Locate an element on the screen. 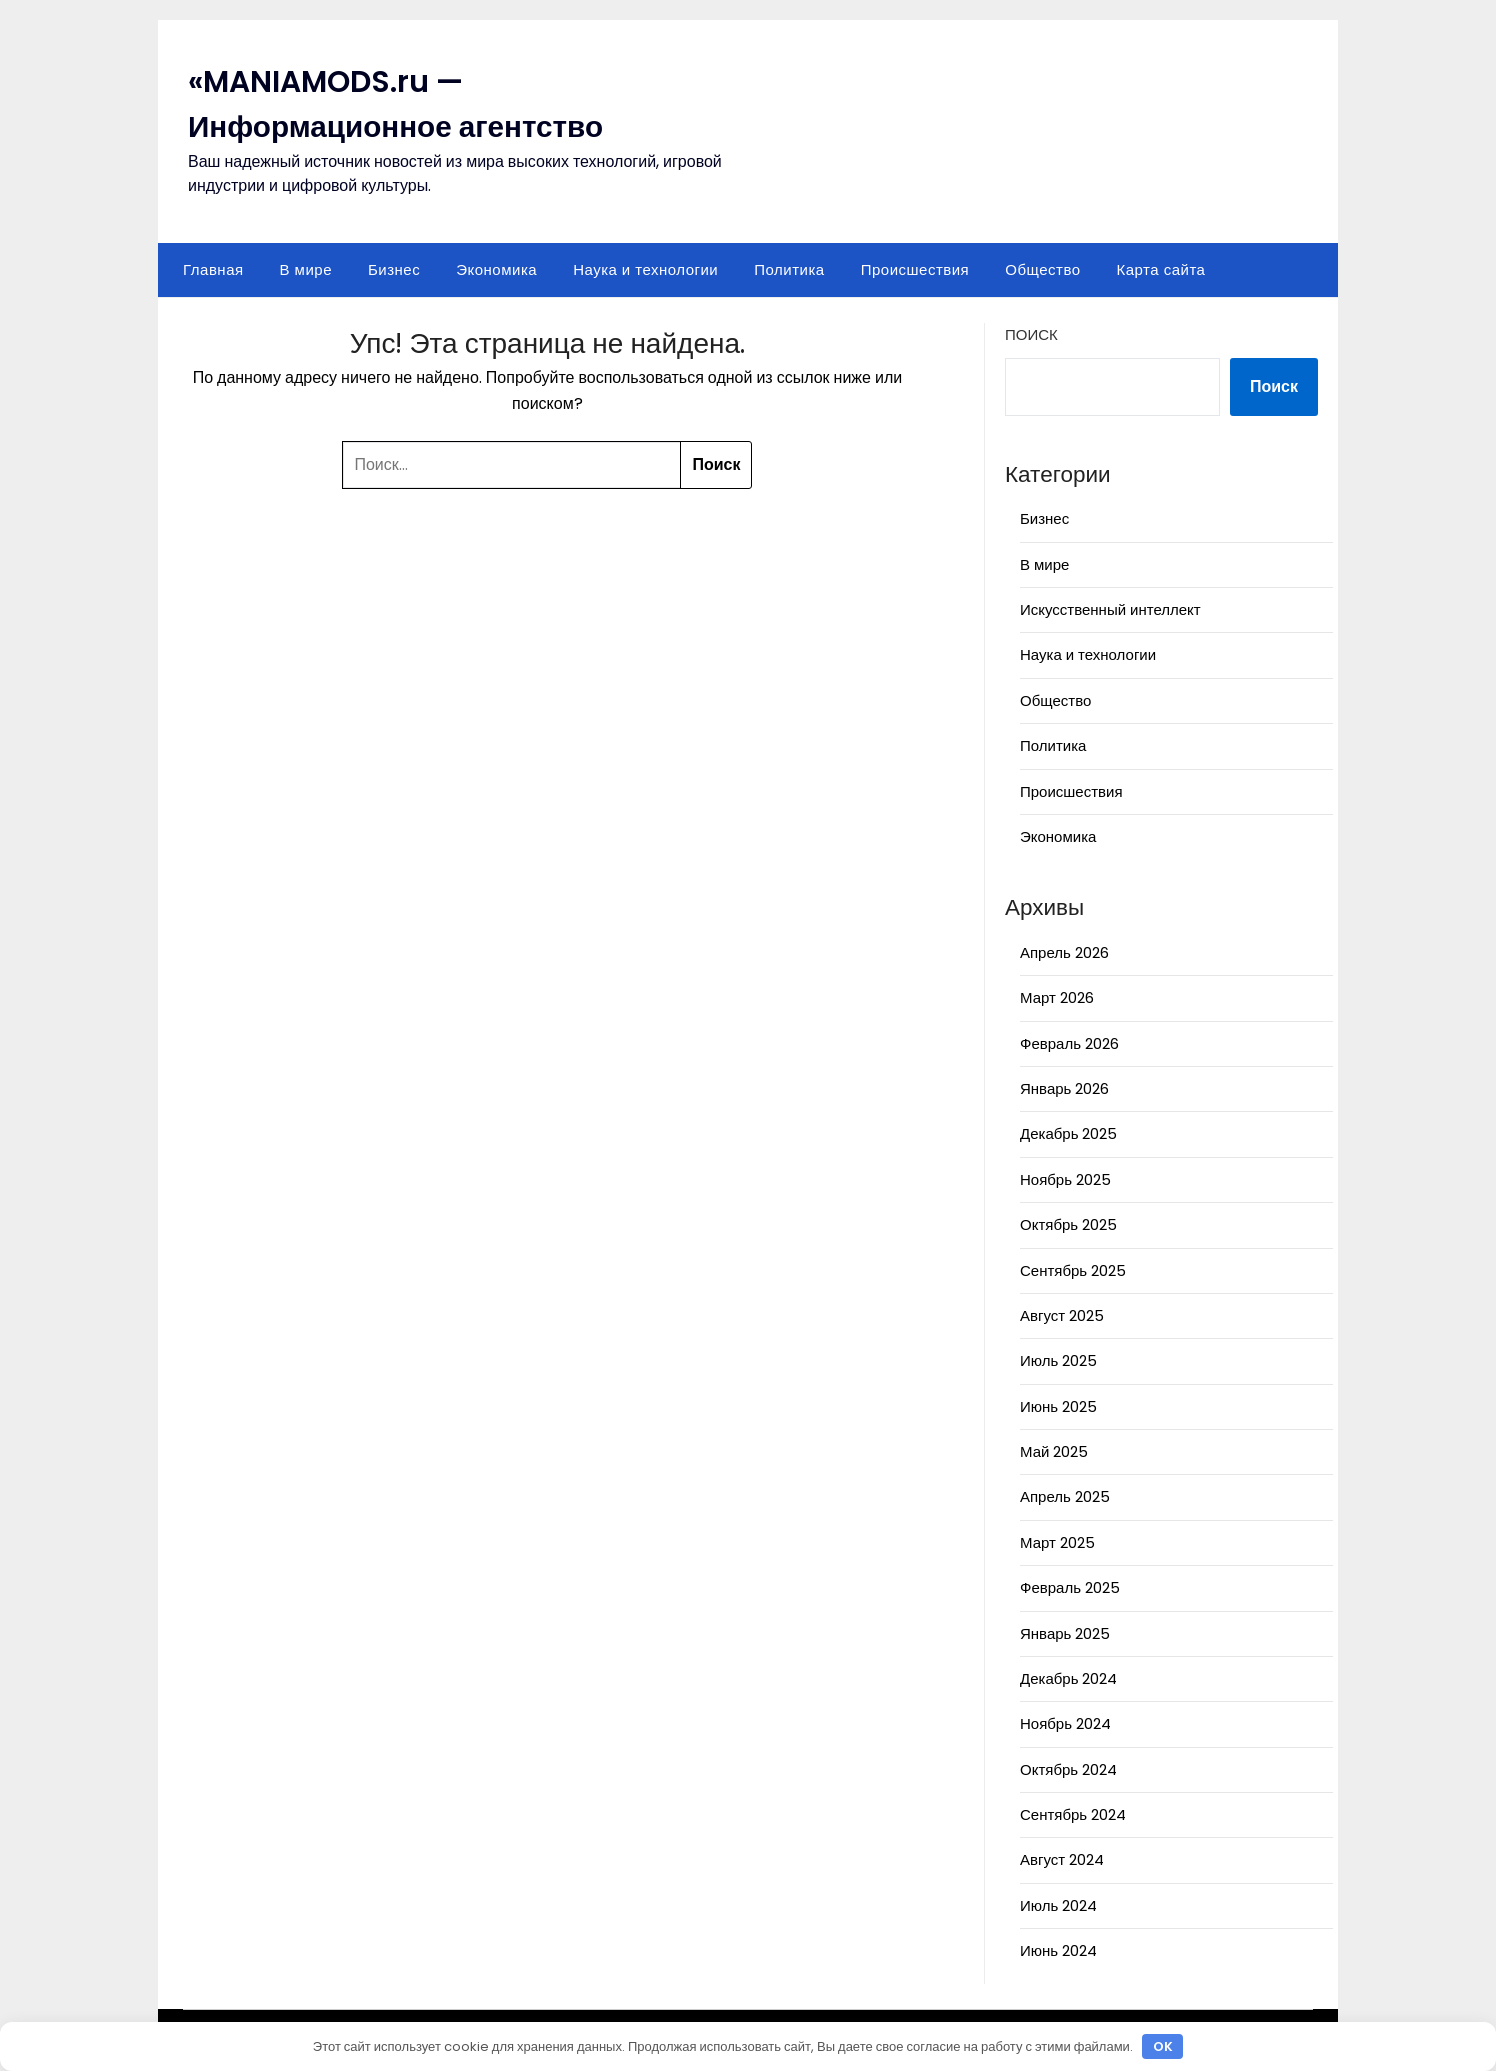  Июнь 2025 is located at coordinates (1058, 1406).